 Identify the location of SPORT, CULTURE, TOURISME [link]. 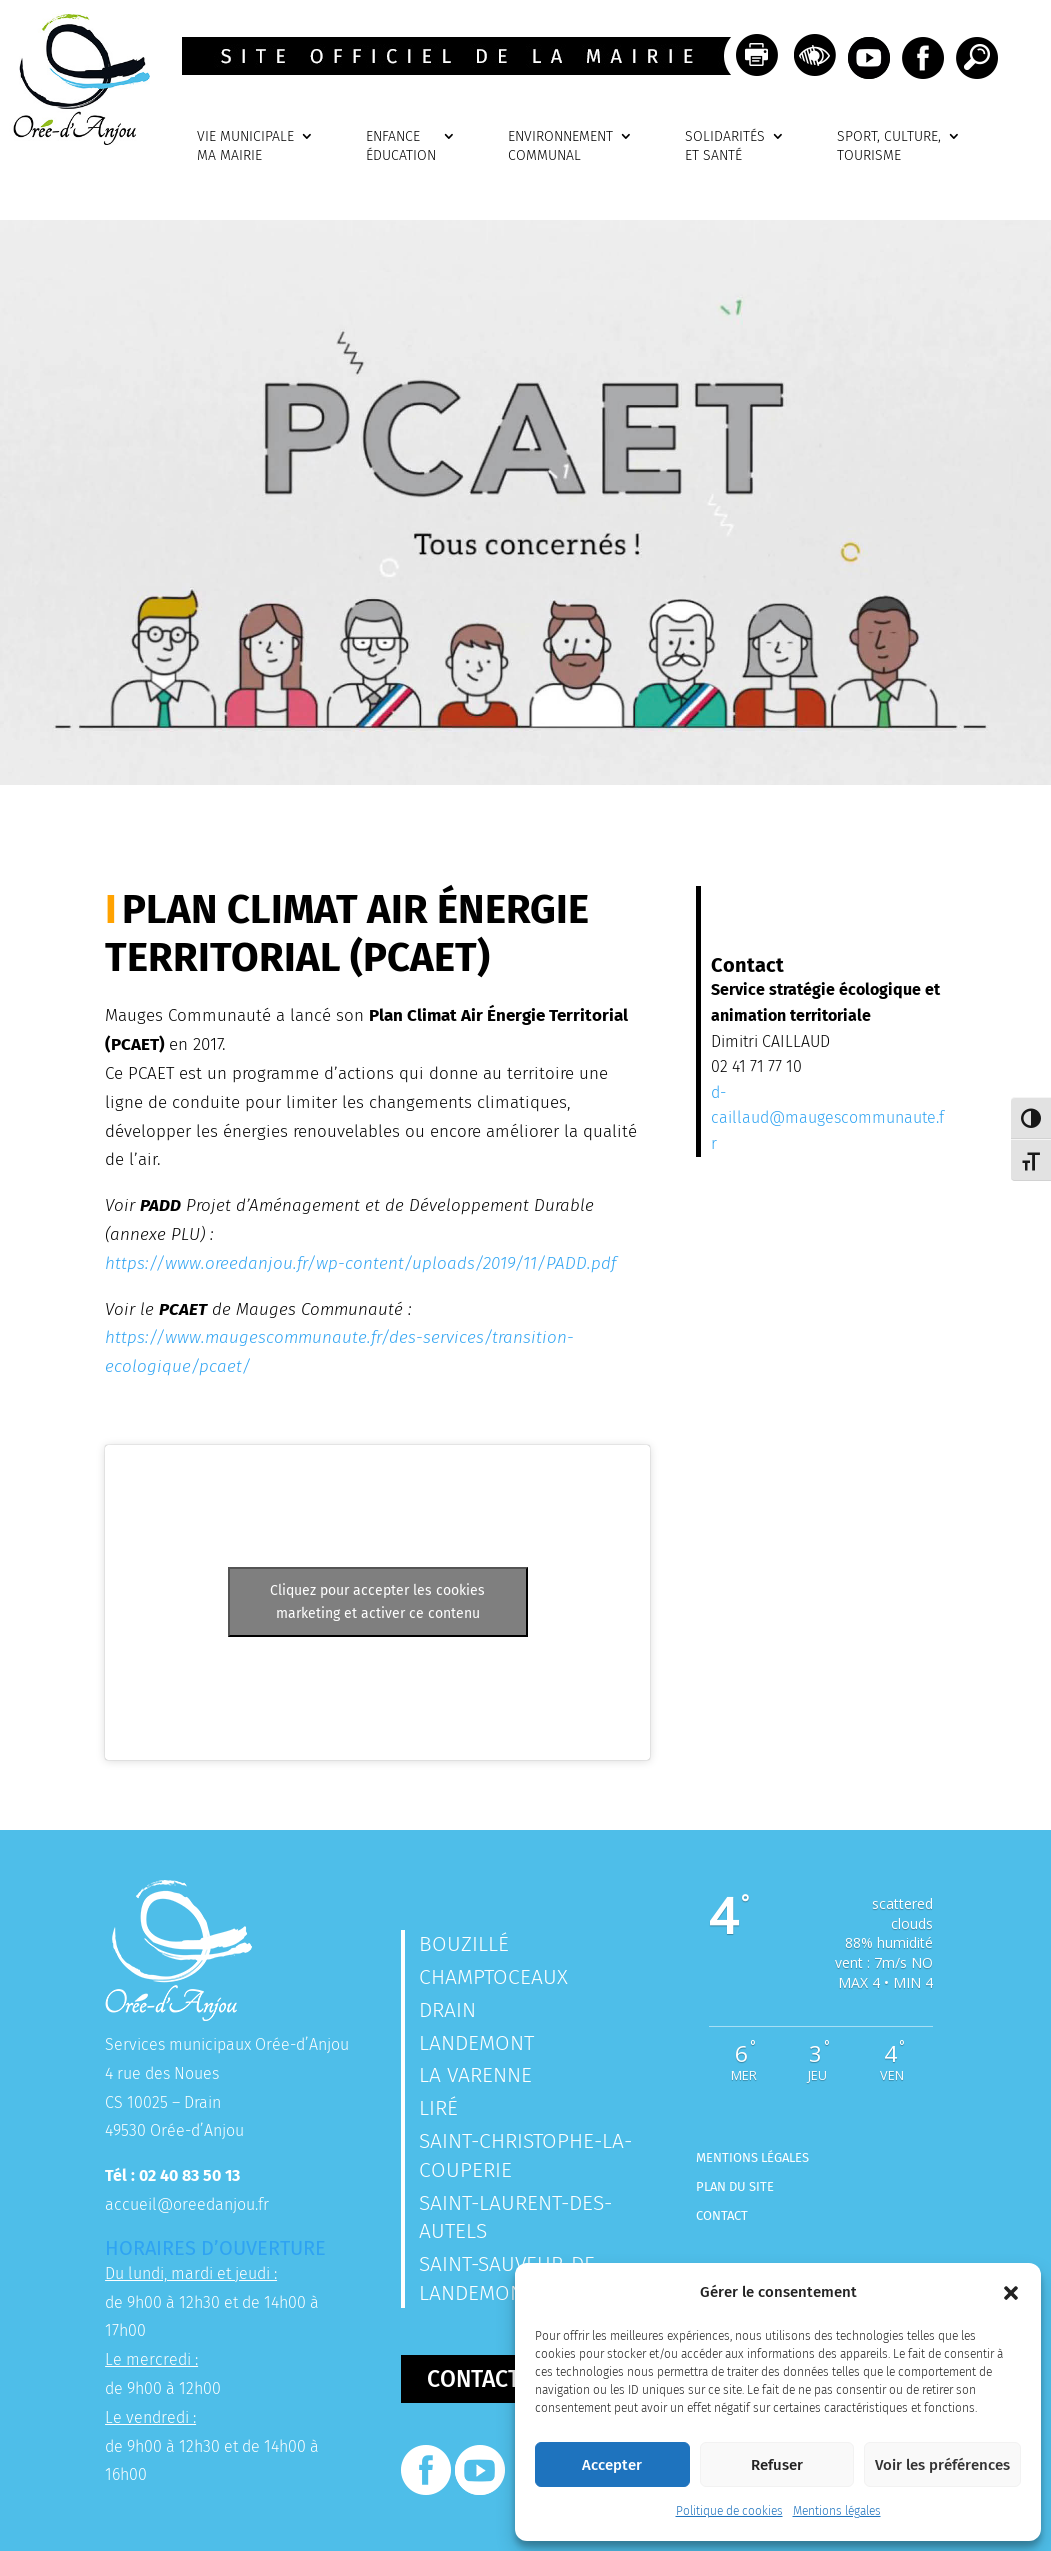
(889, 146).